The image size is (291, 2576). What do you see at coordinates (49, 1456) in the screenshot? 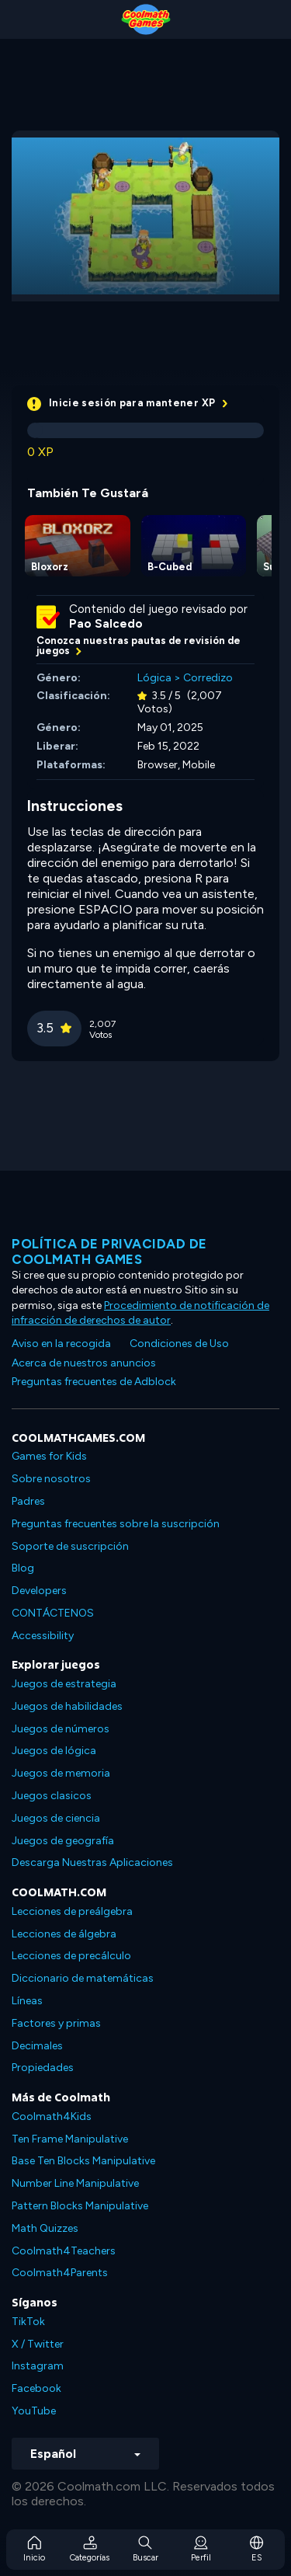
I see `Games for Kids` at bounding box center [49, 1456].